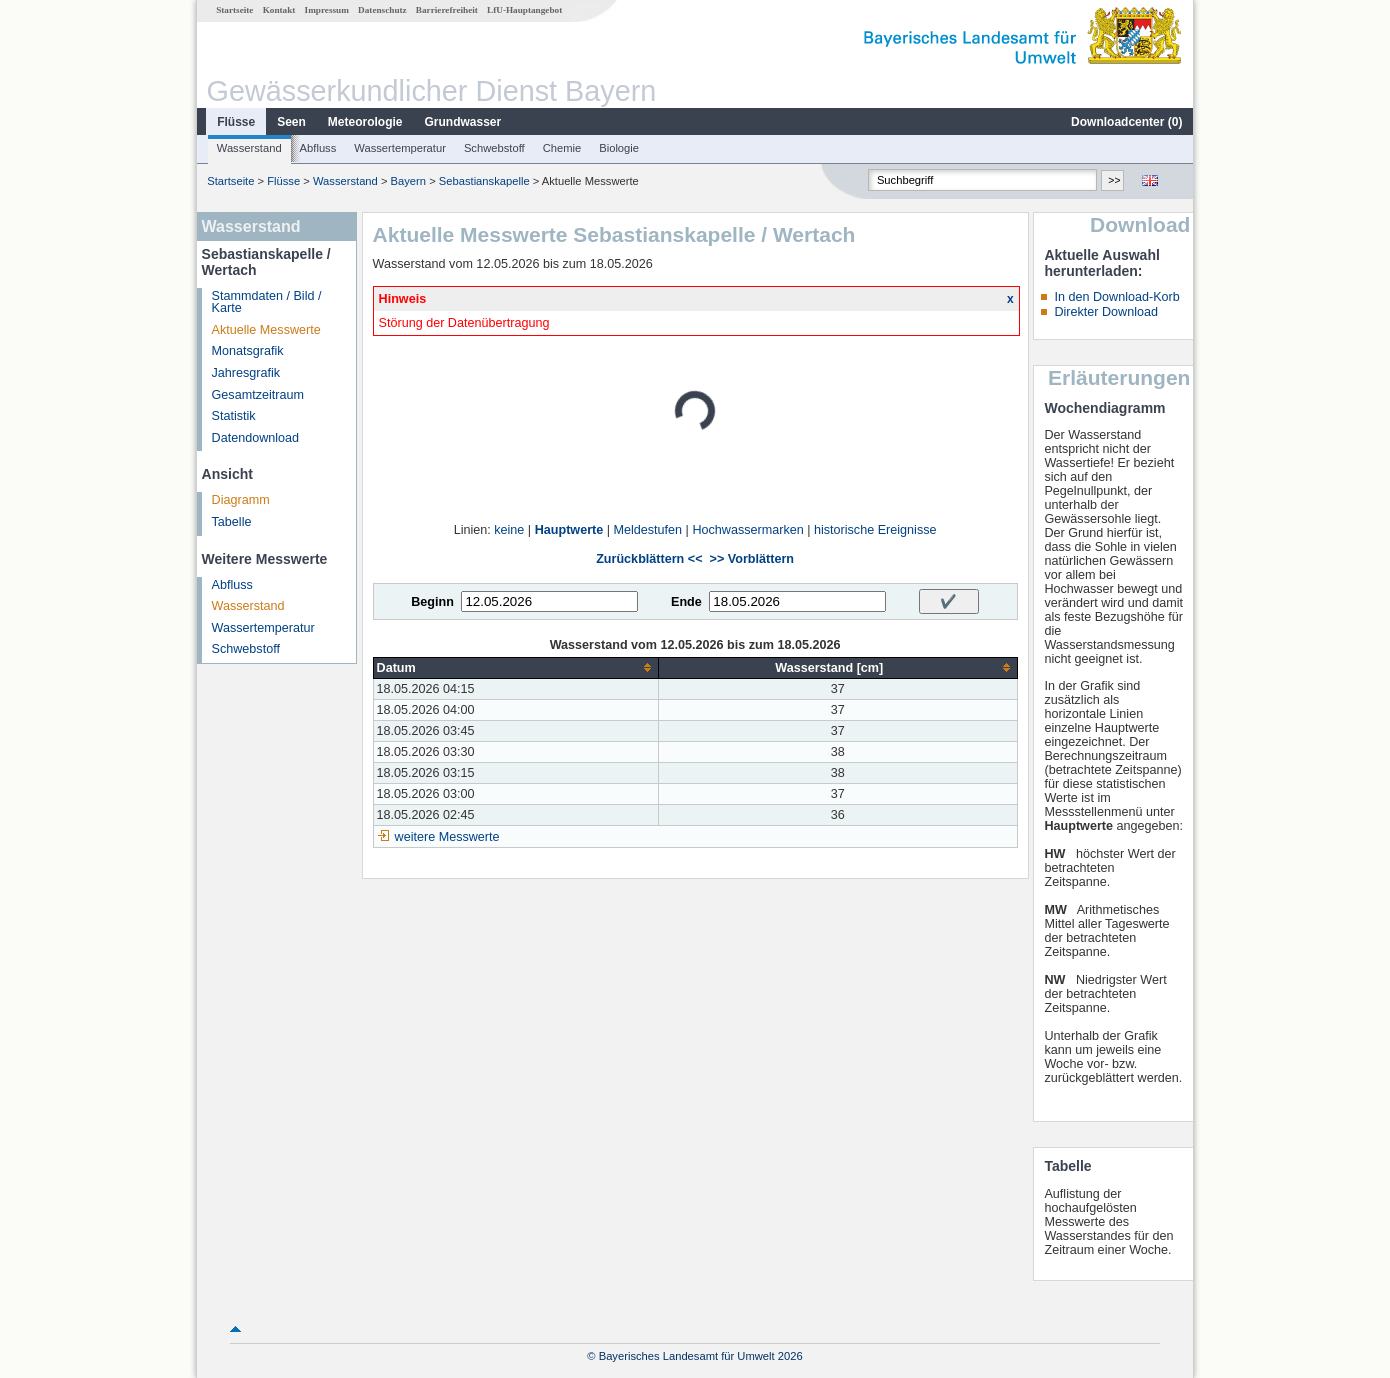  What do you see at coordinates (648, 530) in the screenshot?
I see `Meldestufen` at bounding box center [648, 530].